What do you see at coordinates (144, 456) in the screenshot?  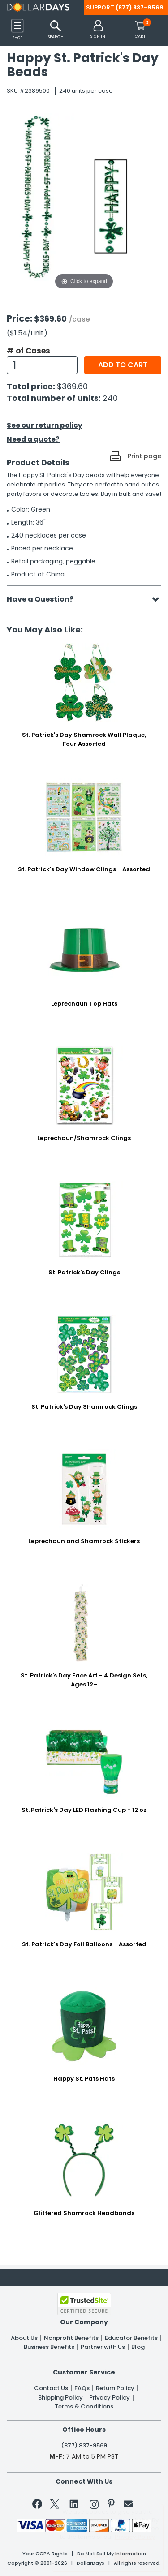 I see `Print page` at bounding box center [144, 456].